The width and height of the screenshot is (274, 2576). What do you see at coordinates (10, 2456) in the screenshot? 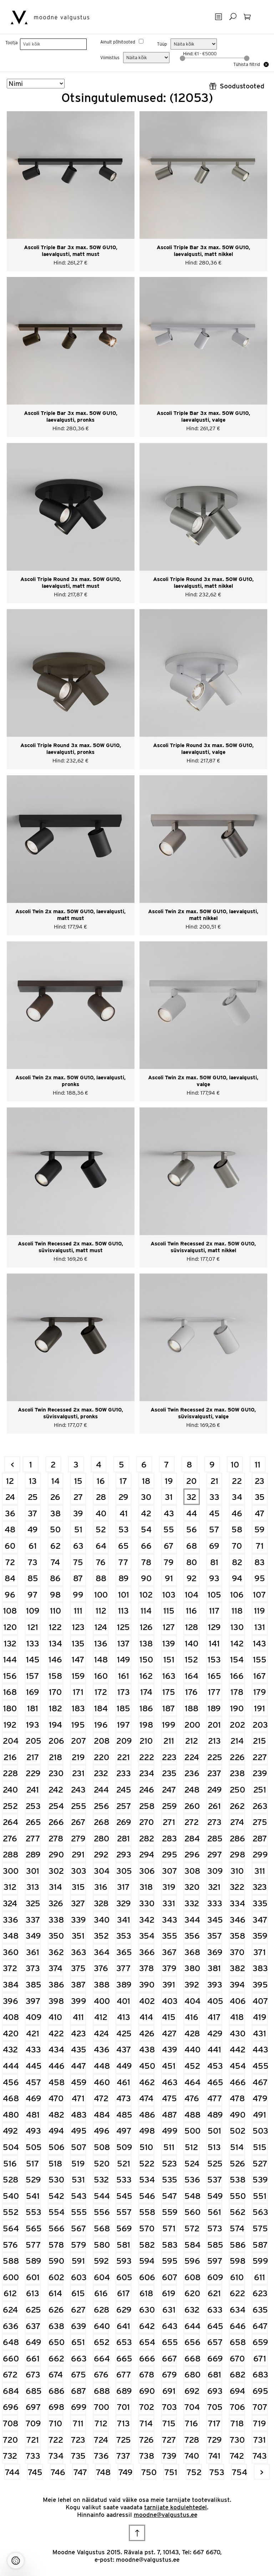
I see `732` at bounding box center [10, 2456].